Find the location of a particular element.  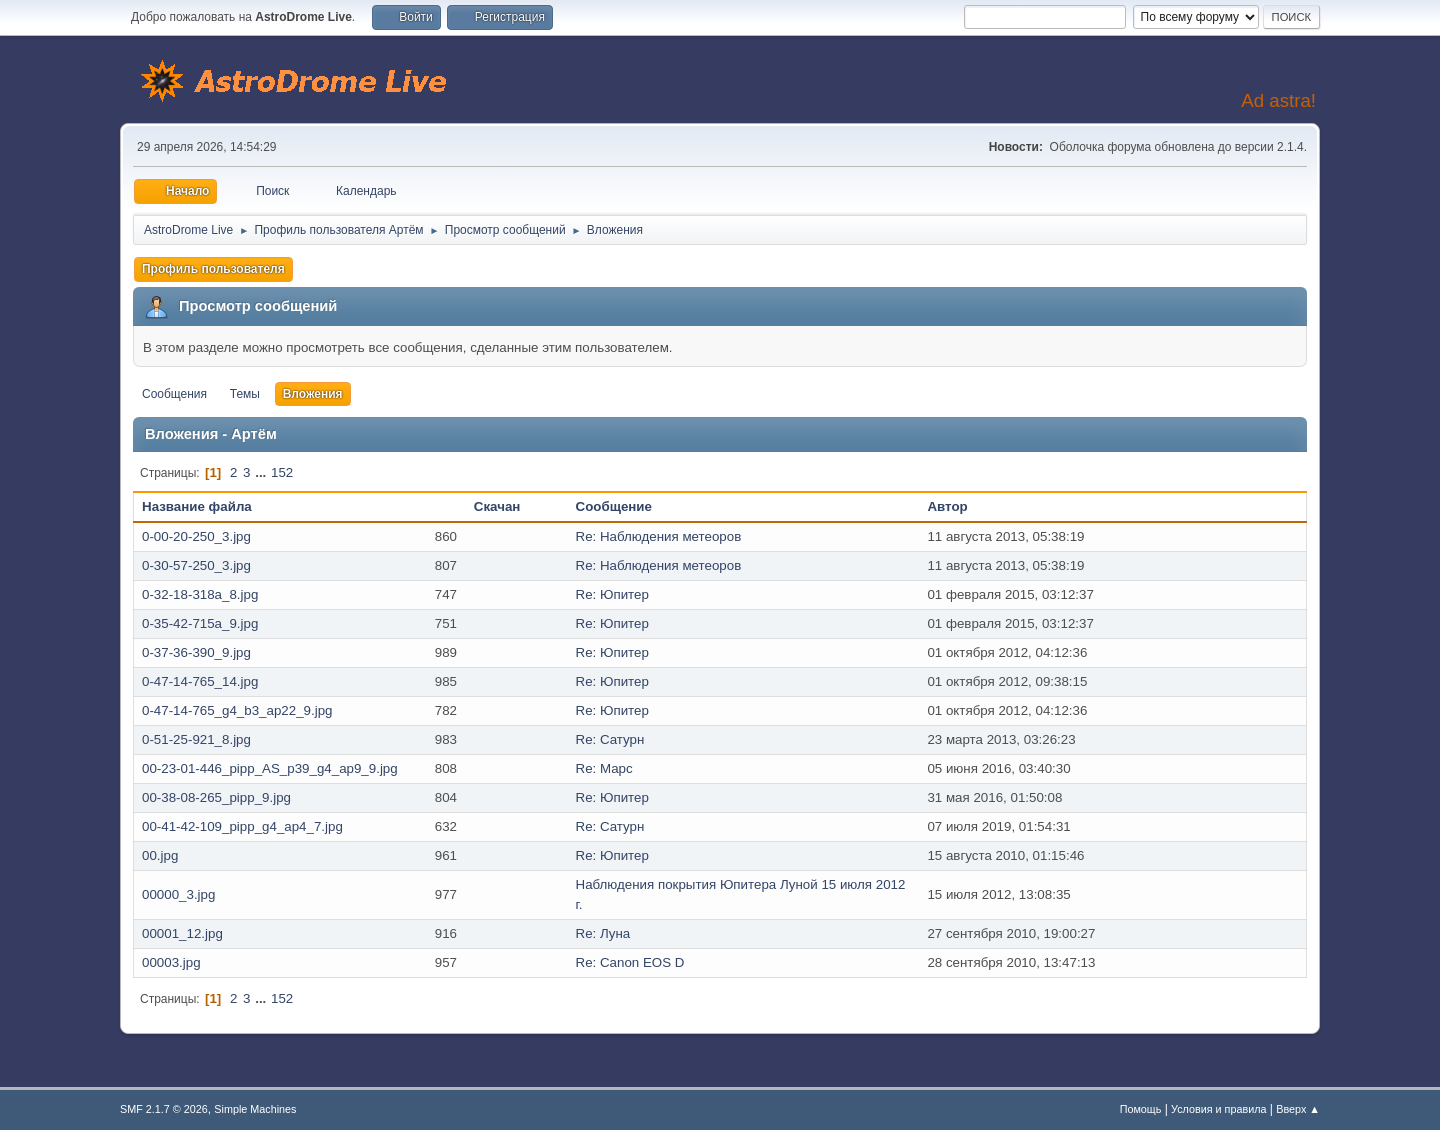

0-35-42-715a_9.jpg is located at coordinates (200, 623).